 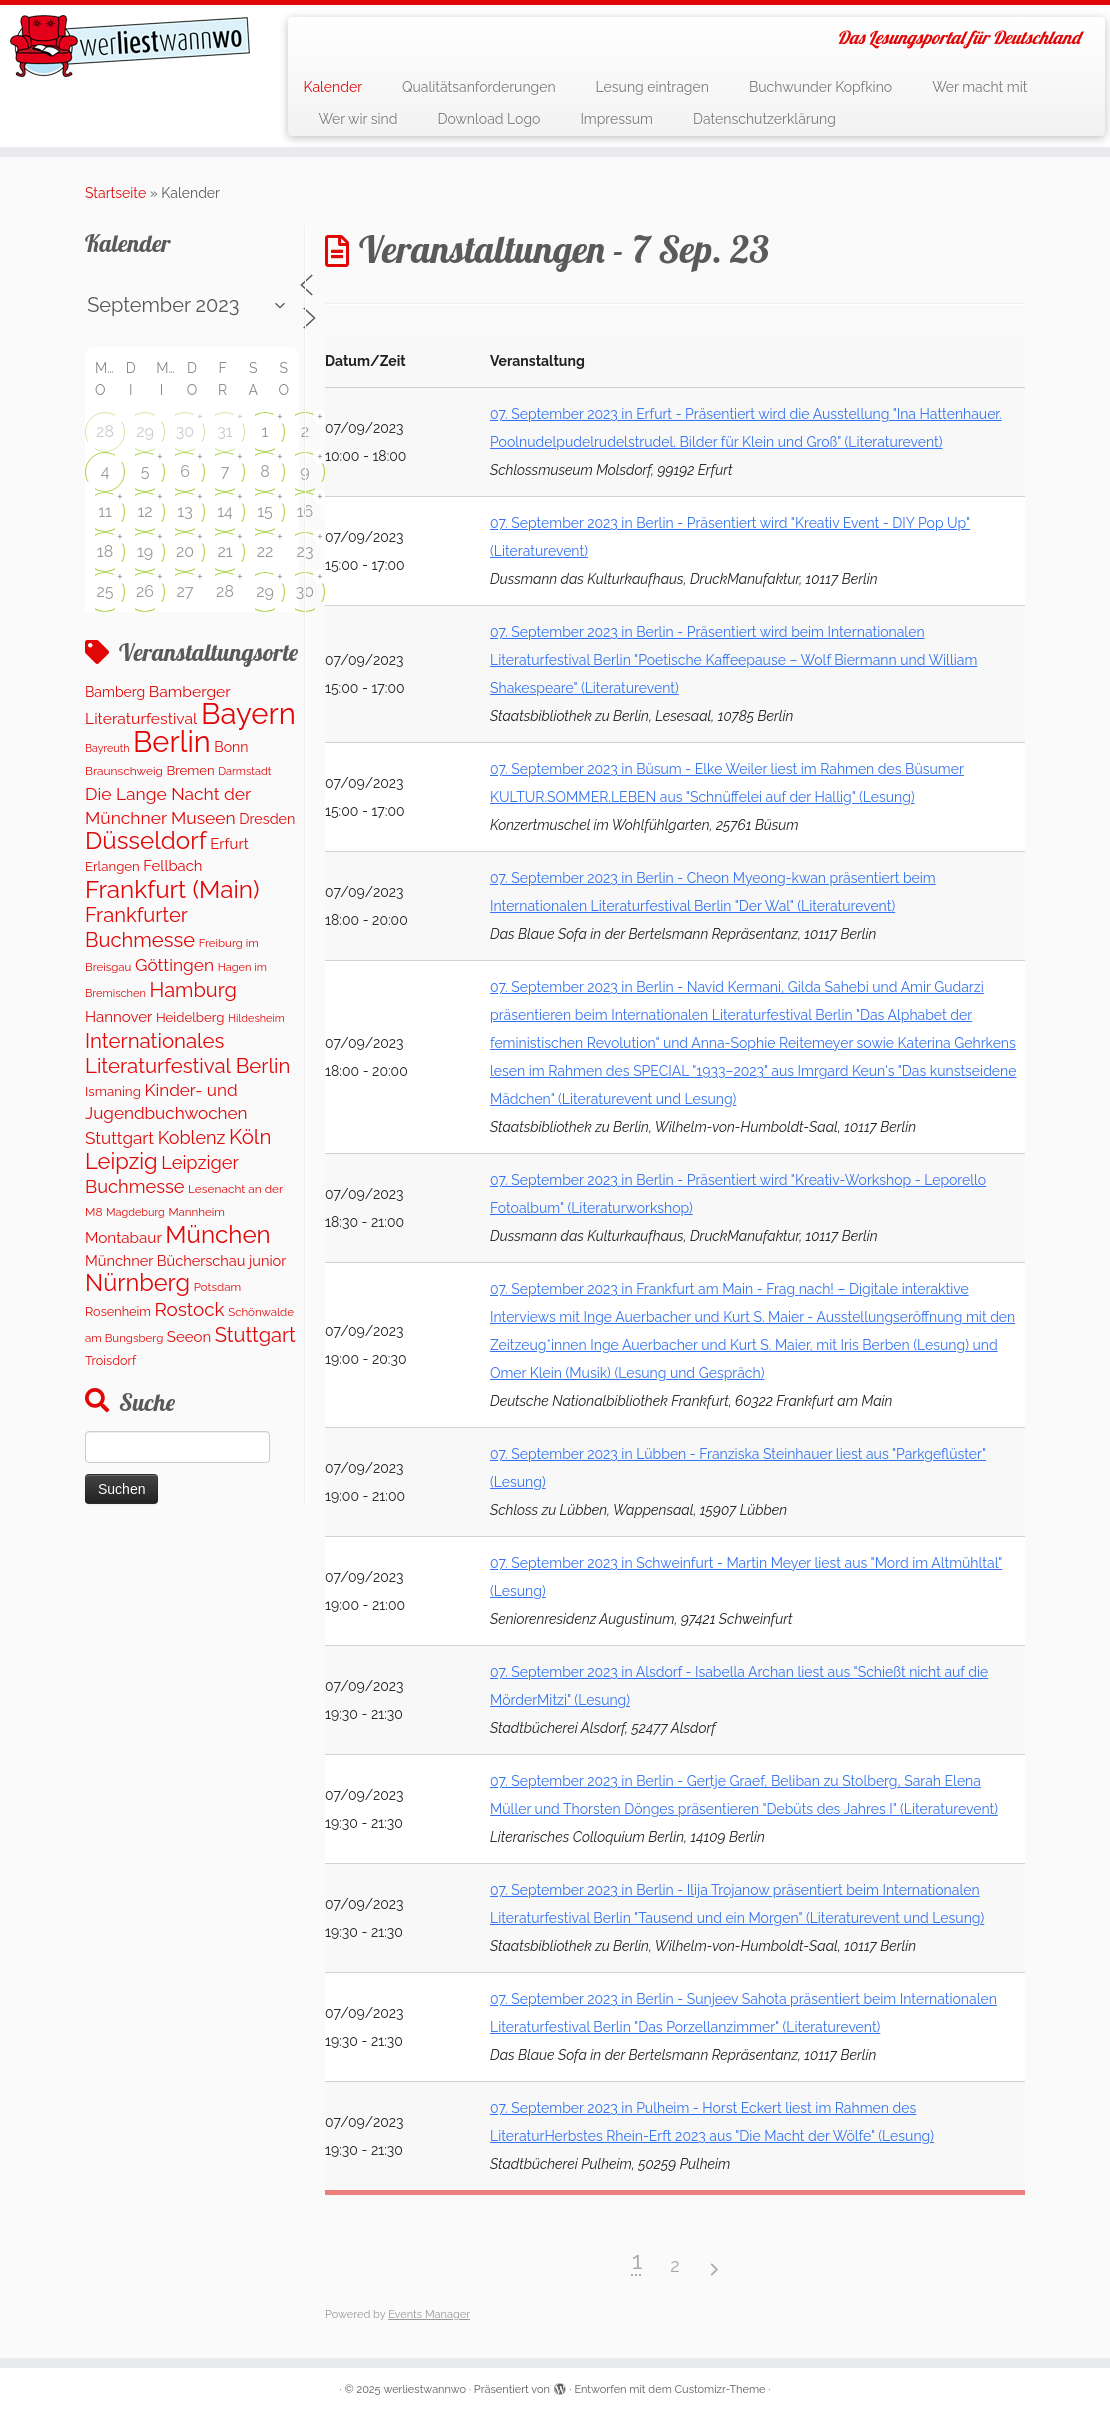 What do you see at coordinates (231, 747) in the screenshot?
I see `Bonn [Bonn (167 Einträge)]` at bounding box center [231, 747].